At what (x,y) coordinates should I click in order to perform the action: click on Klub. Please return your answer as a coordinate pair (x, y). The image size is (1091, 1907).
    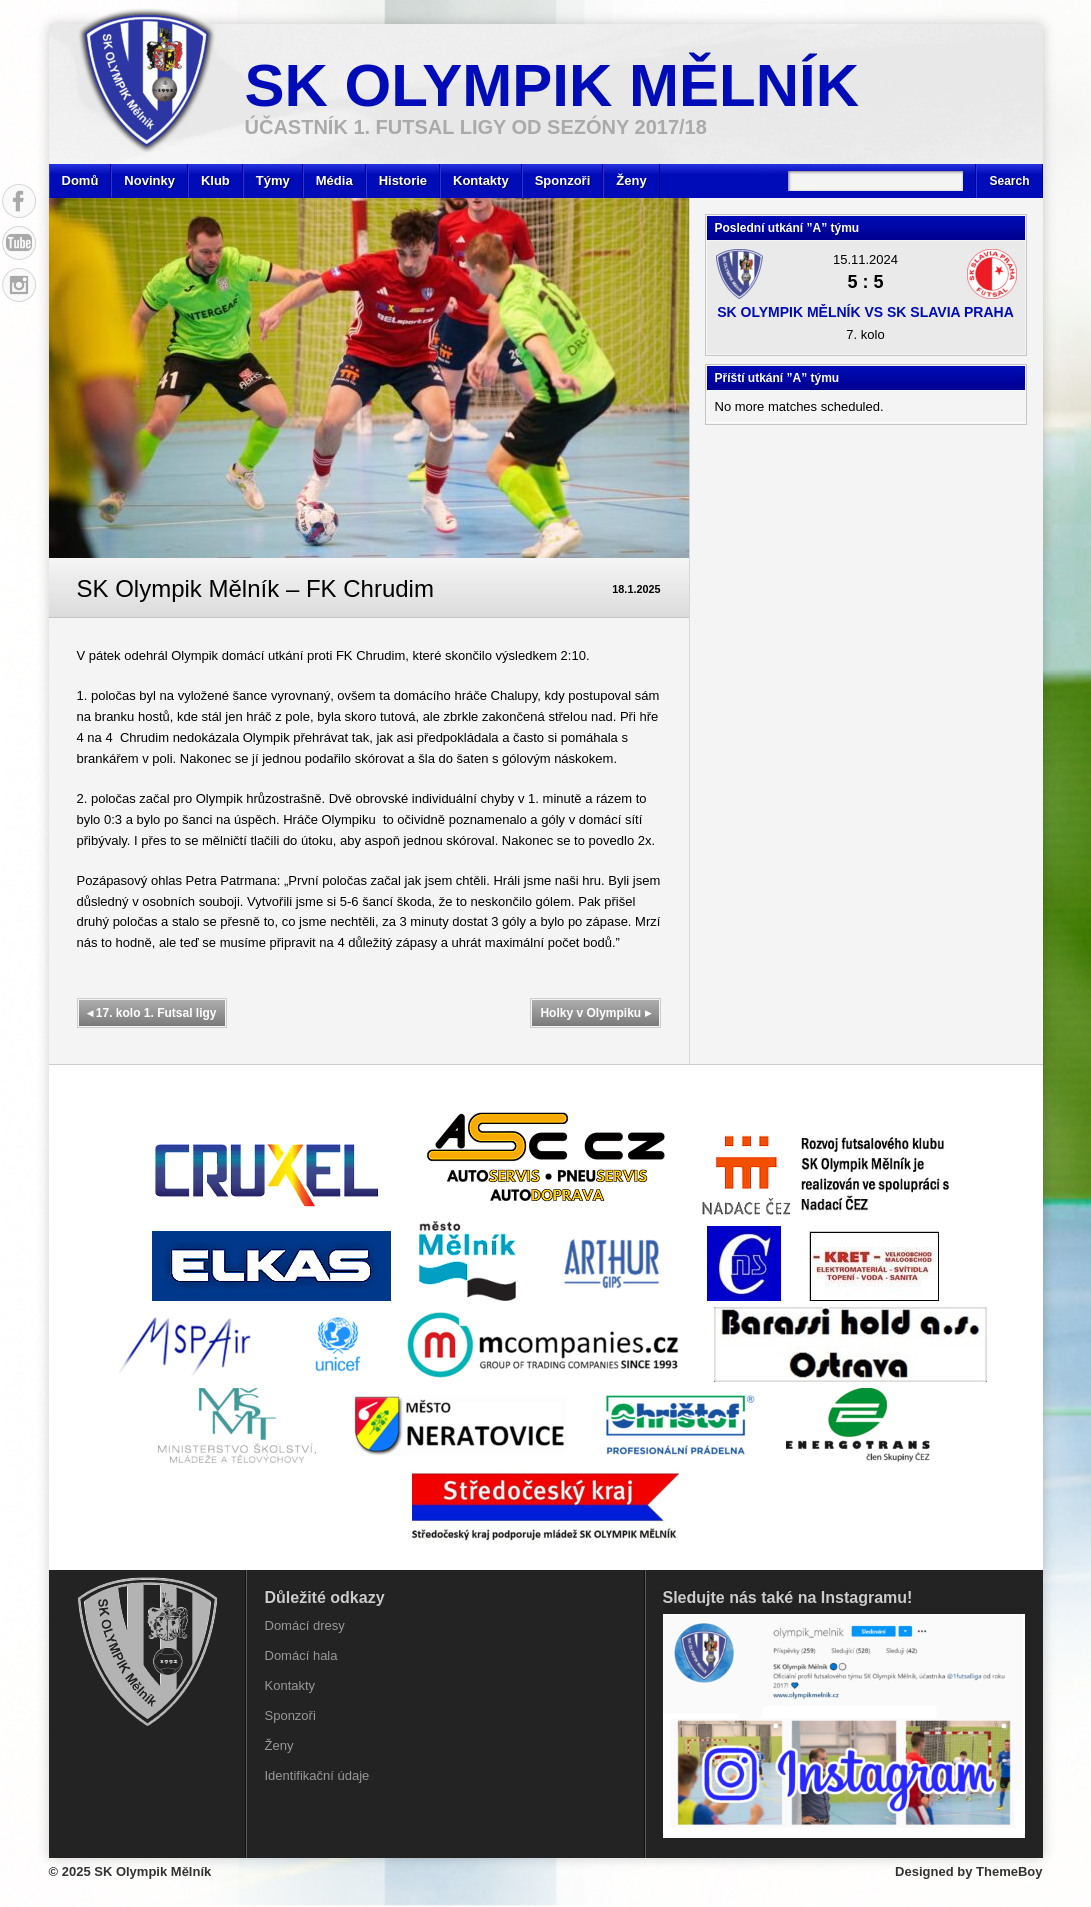
    Looking at the image, I should click on (215, 180).